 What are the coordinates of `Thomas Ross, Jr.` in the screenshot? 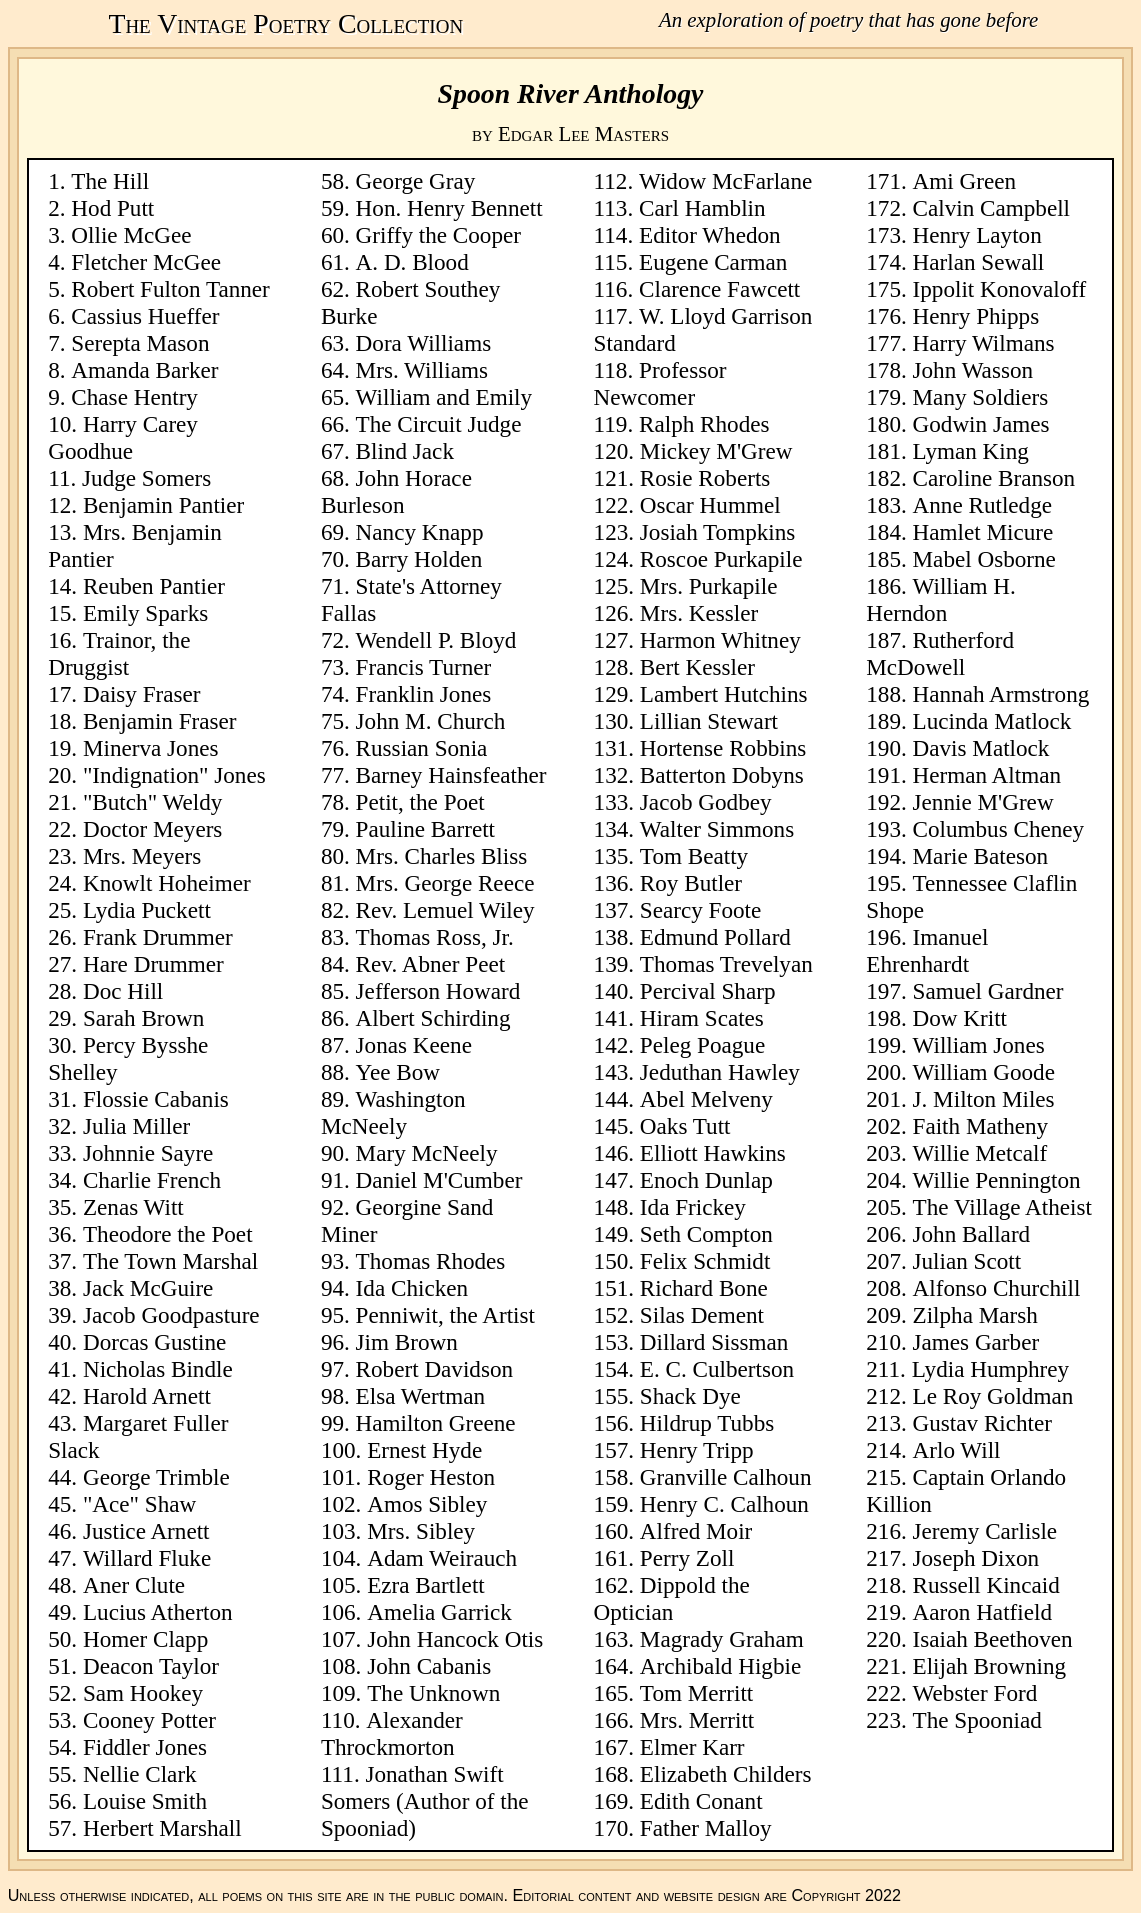 It's located at (435, 937).